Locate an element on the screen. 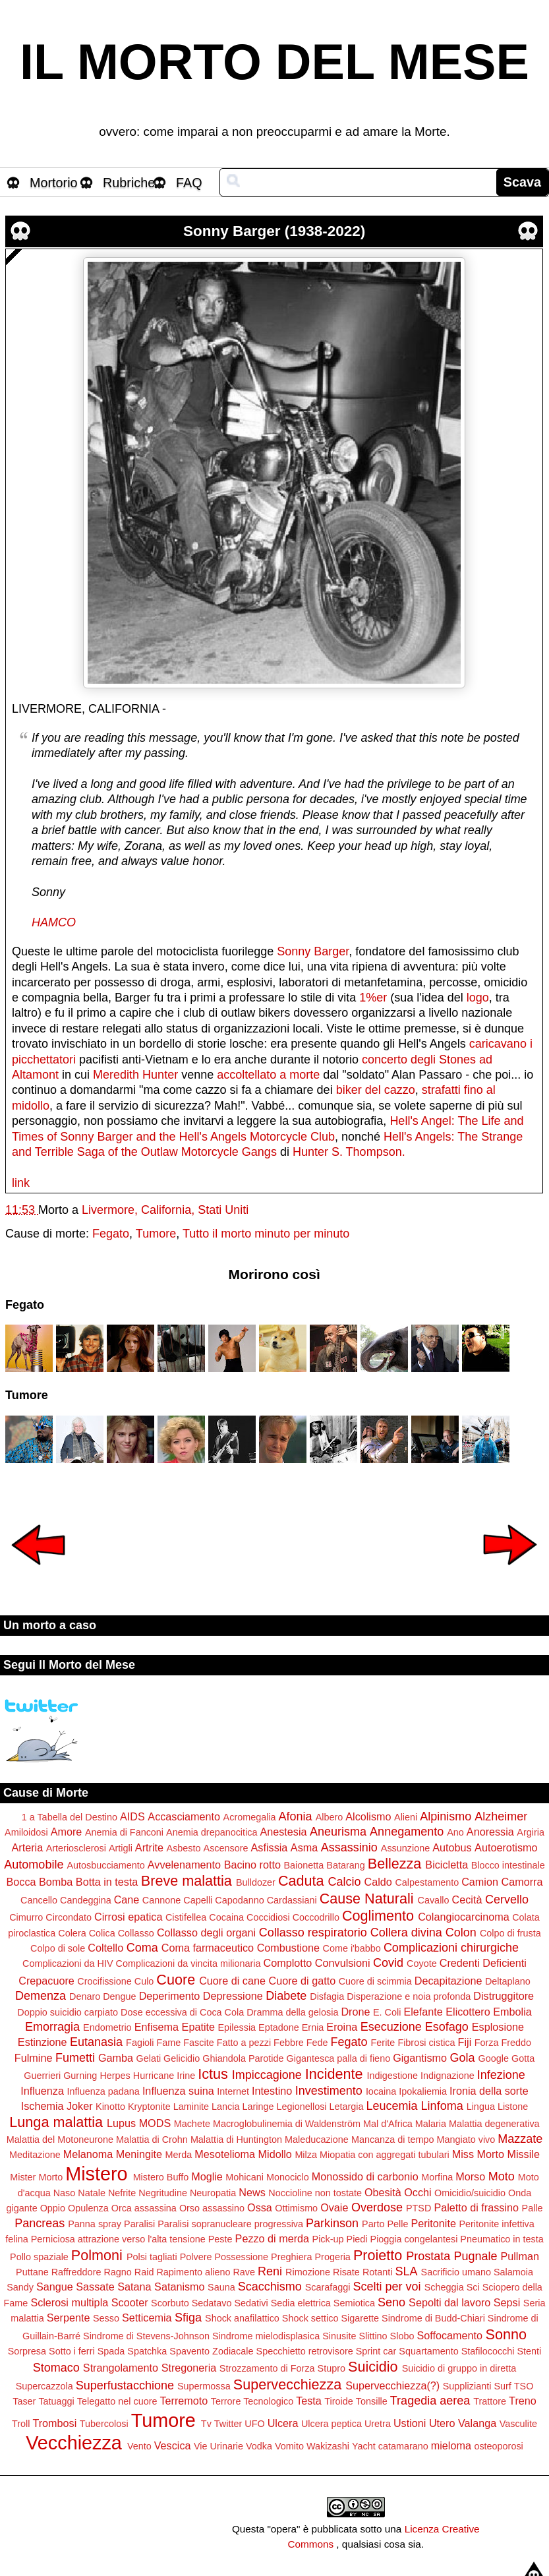 This screenshot has width=549, height=2576. Kinotto is located at coordinates (110, 2106).